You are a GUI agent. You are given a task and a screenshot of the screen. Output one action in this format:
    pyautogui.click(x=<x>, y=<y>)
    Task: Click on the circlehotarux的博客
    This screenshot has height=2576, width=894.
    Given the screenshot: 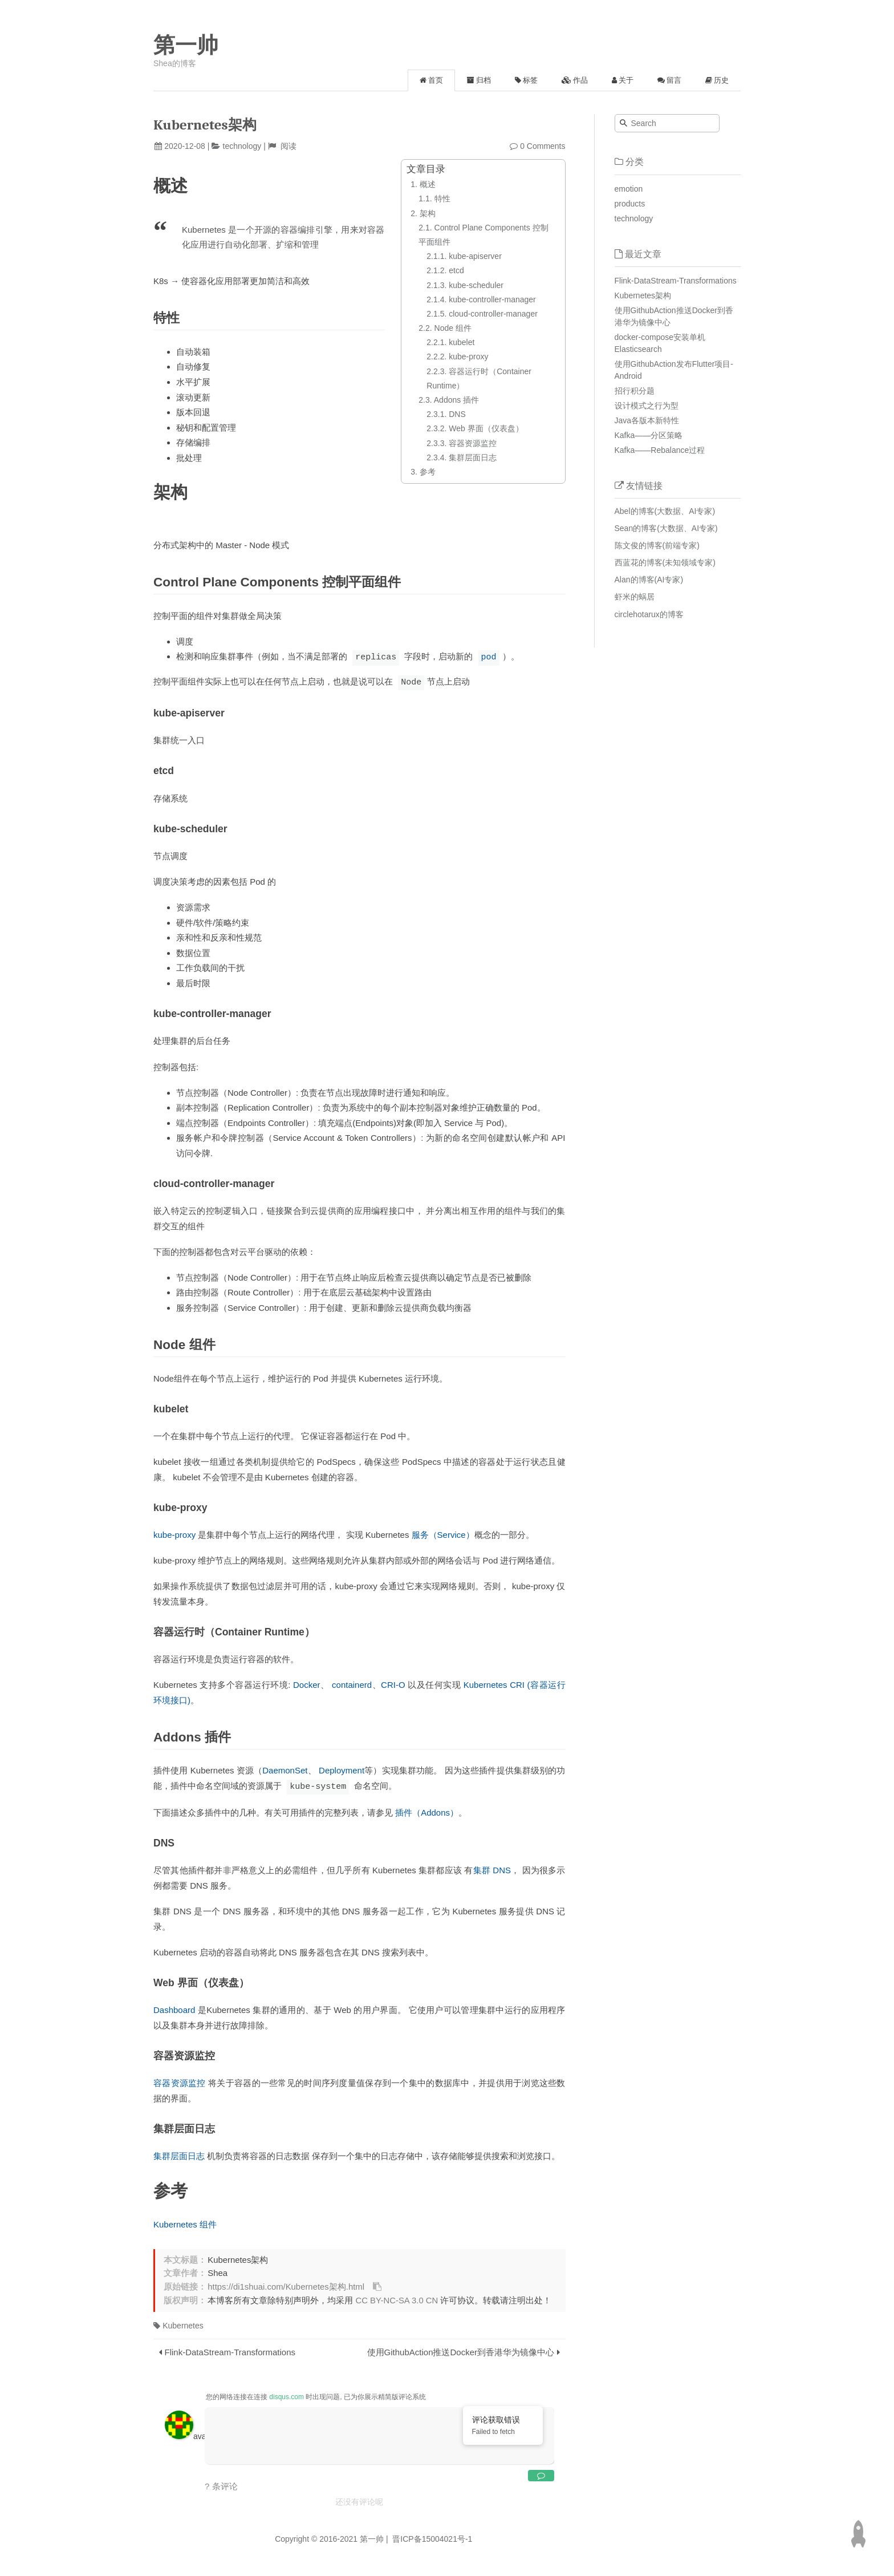 What is the action you would take?
    pyautogui.click(x=649, y=614)
    